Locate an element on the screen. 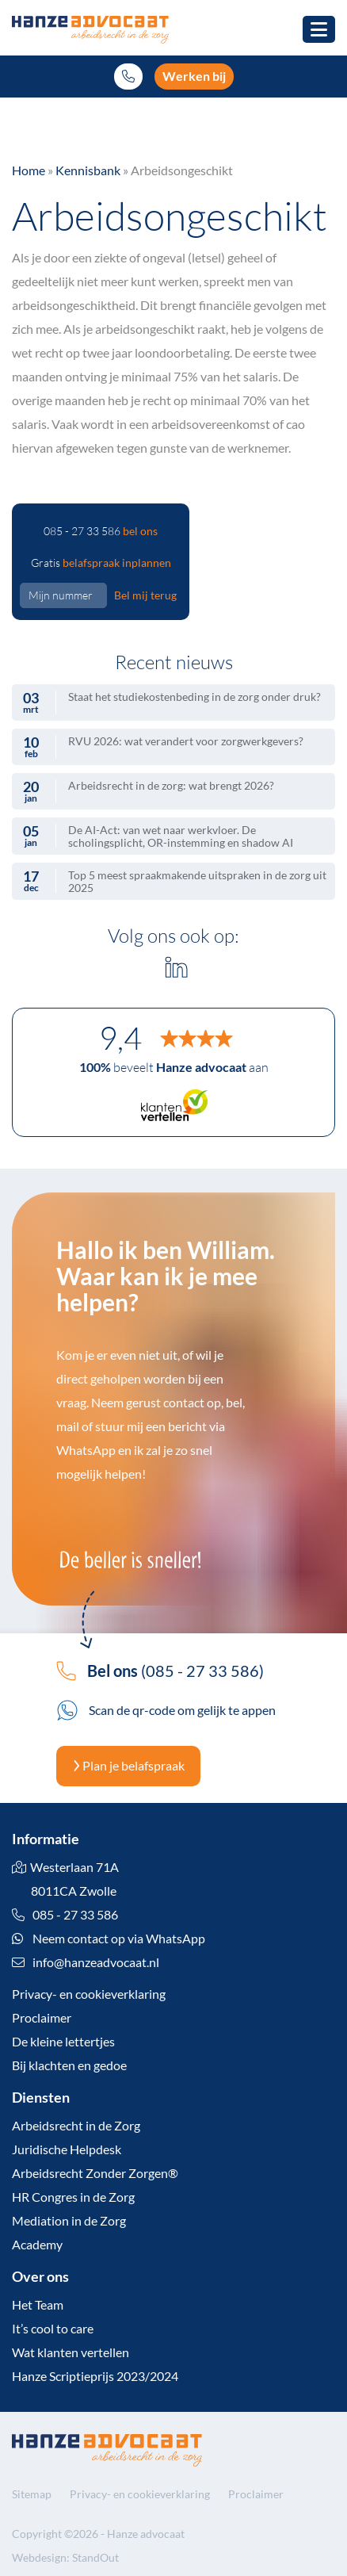 This screenshot has width=347, height=2576. Academy is located at coordinates (37, 2244).